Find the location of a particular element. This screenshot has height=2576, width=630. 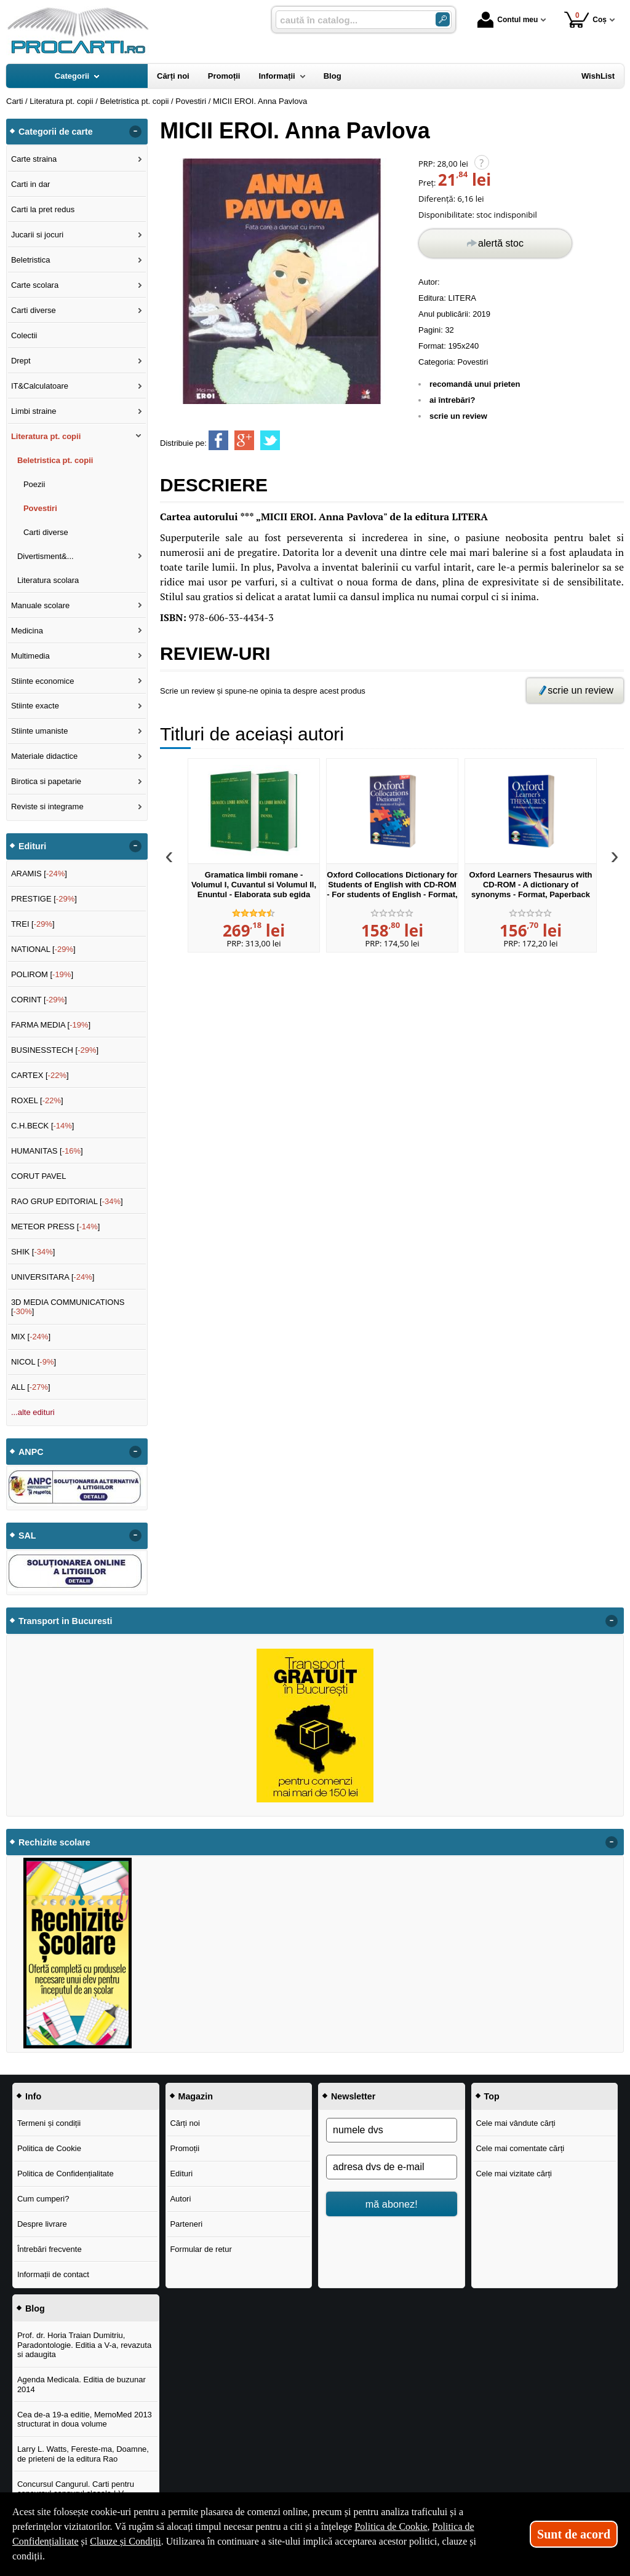

Magazin [button] is located at coordinates (195, 2096).